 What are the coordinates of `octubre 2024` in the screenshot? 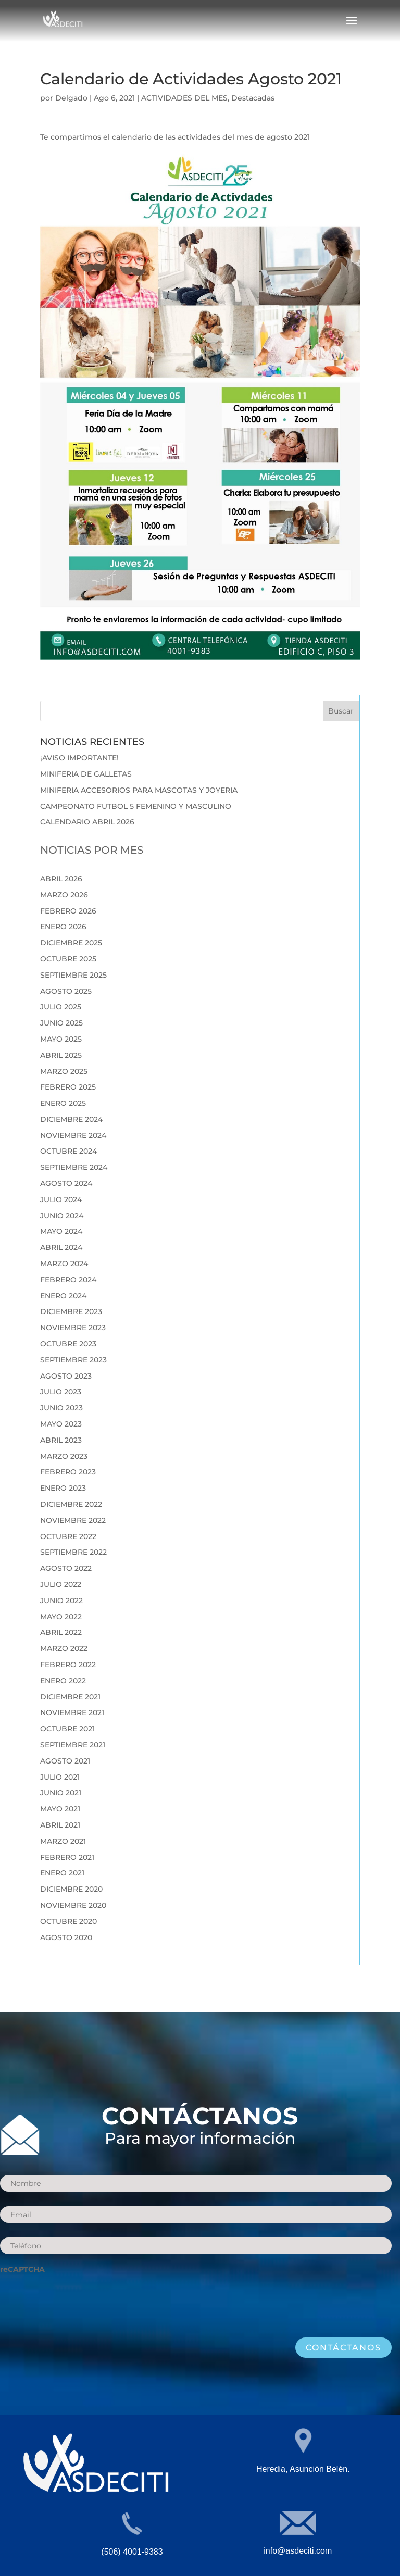 It's located at (68, 1151).